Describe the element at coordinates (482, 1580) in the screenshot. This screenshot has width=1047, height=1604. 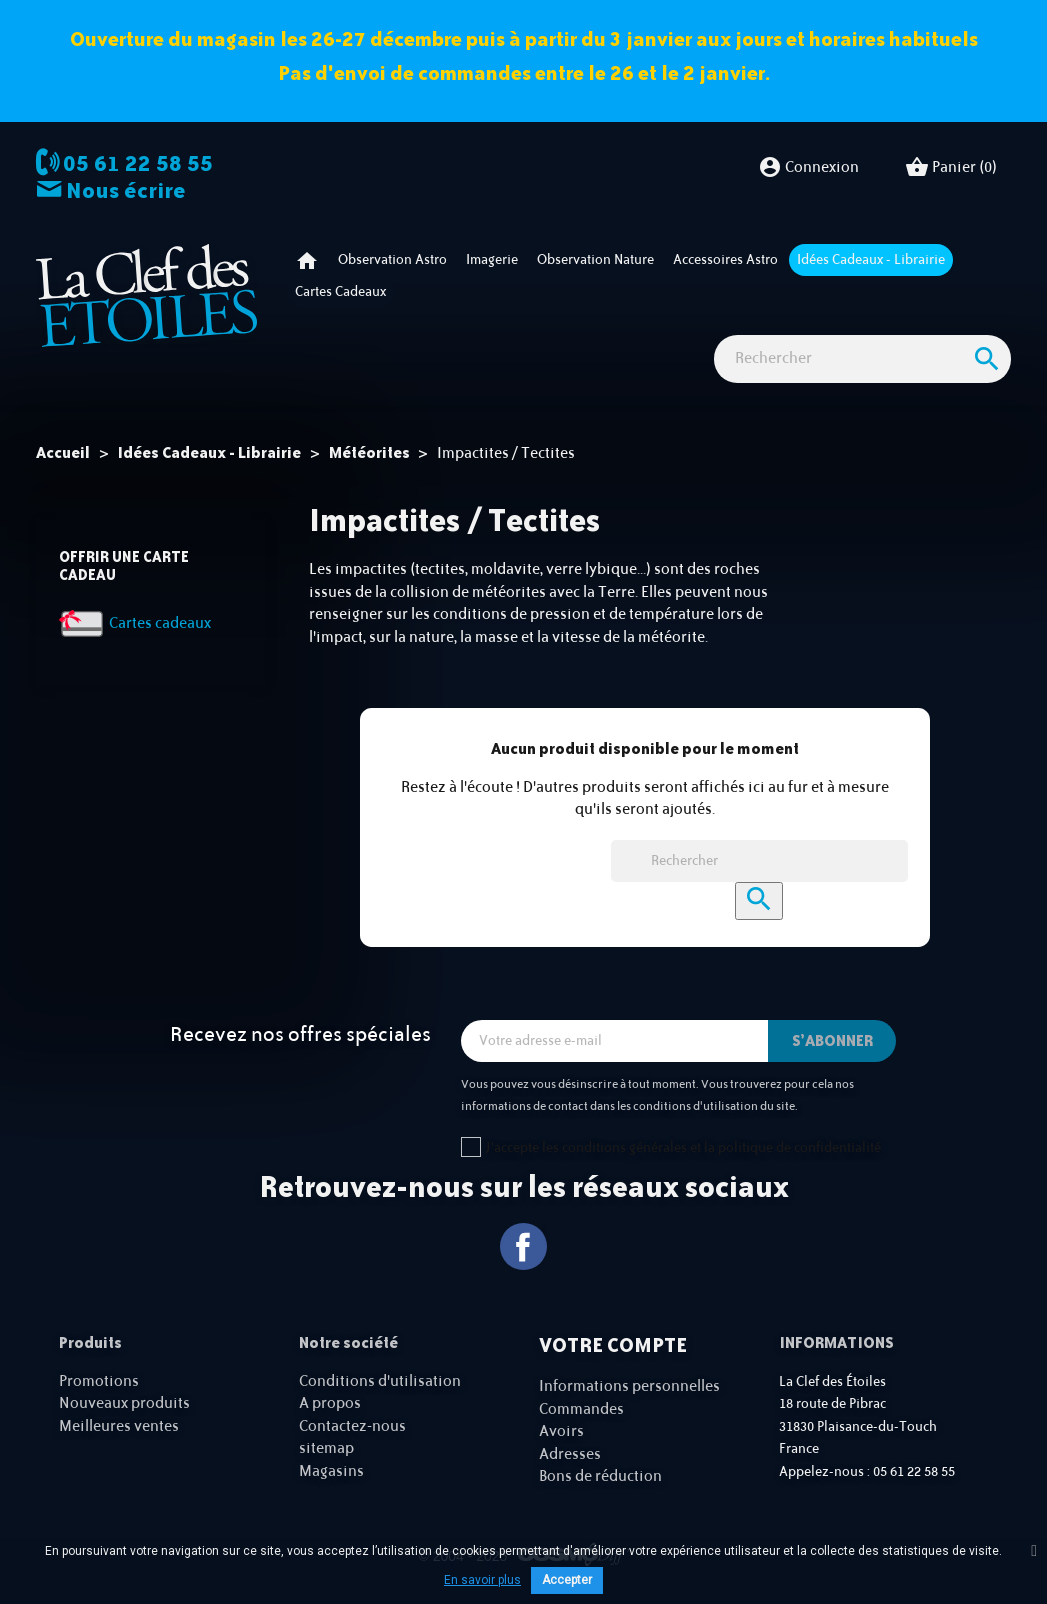
I see `En savoir plus` at that location.